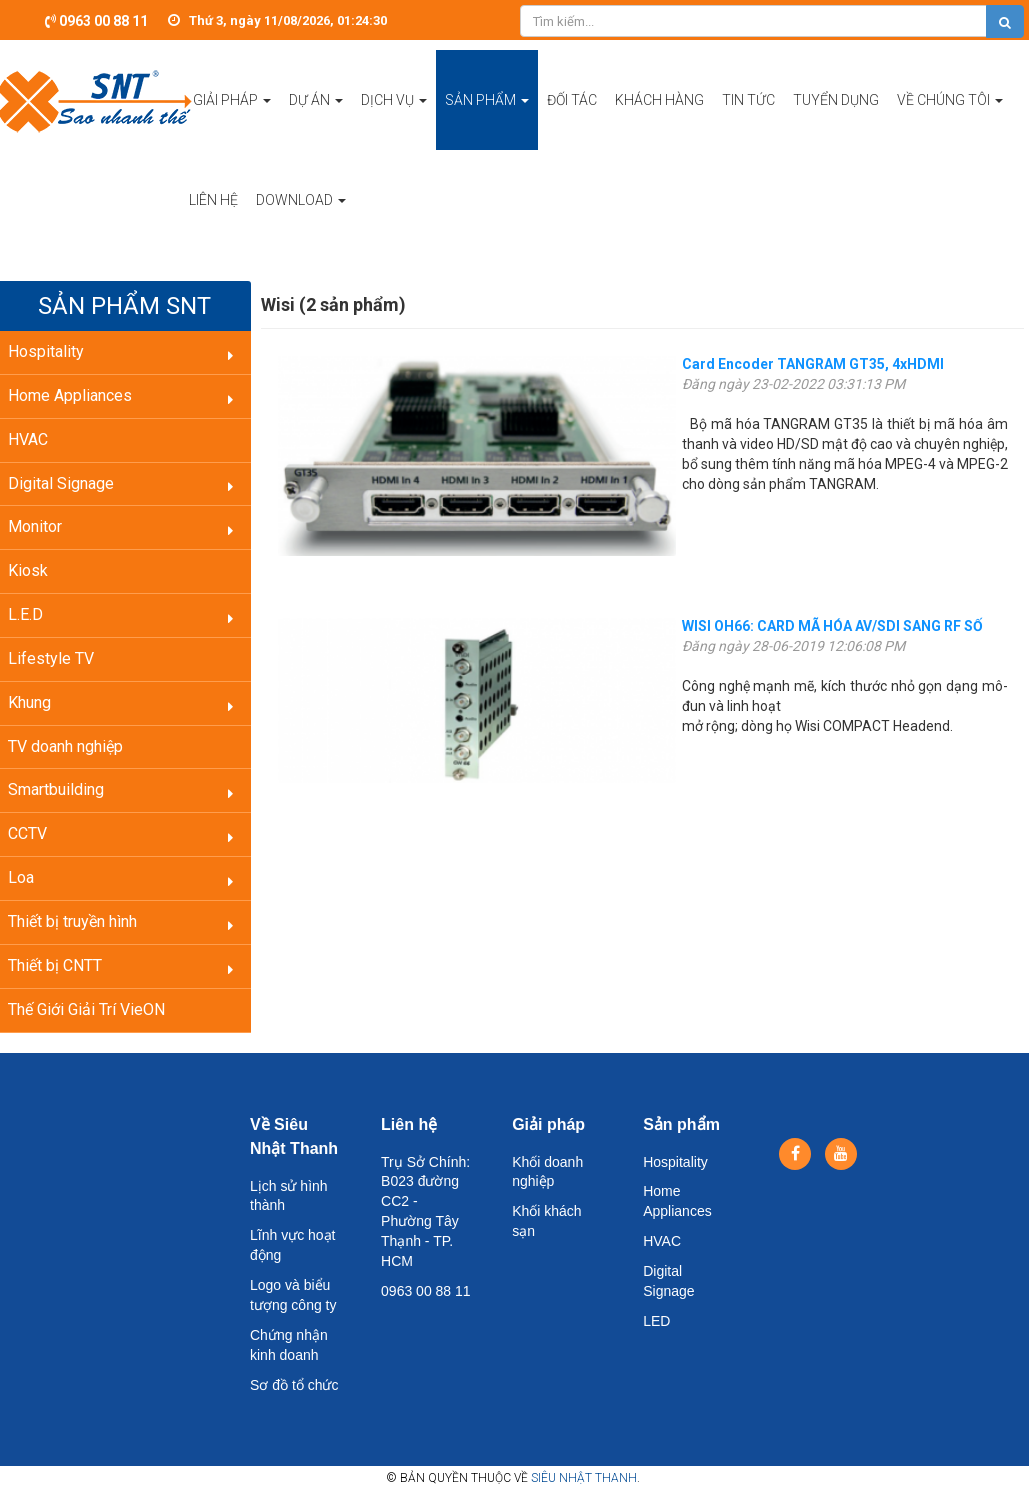 The width and height of the screenshot is (1029, 1511). Describe the element at coordinates (572, 100) in the screenshot. I see `Đối tác [button]` at that location.